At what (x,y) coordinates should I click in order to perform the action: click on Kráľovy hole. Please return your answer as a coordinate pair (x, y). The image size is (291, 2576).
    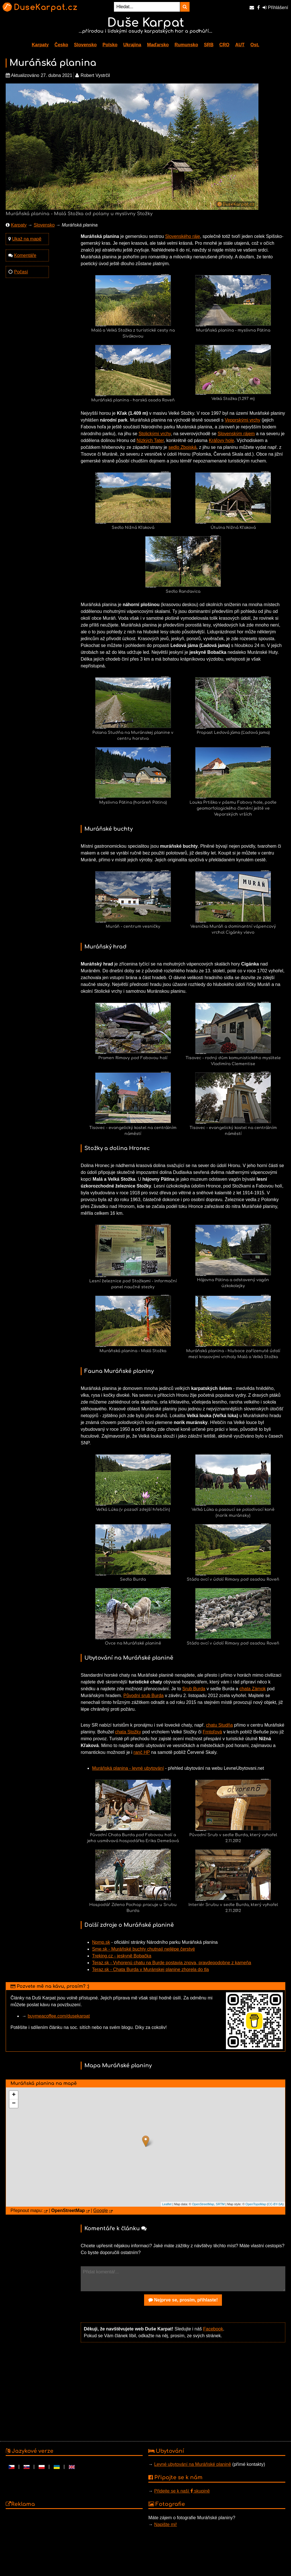
    Looking at the image, I should click on (221, 440).